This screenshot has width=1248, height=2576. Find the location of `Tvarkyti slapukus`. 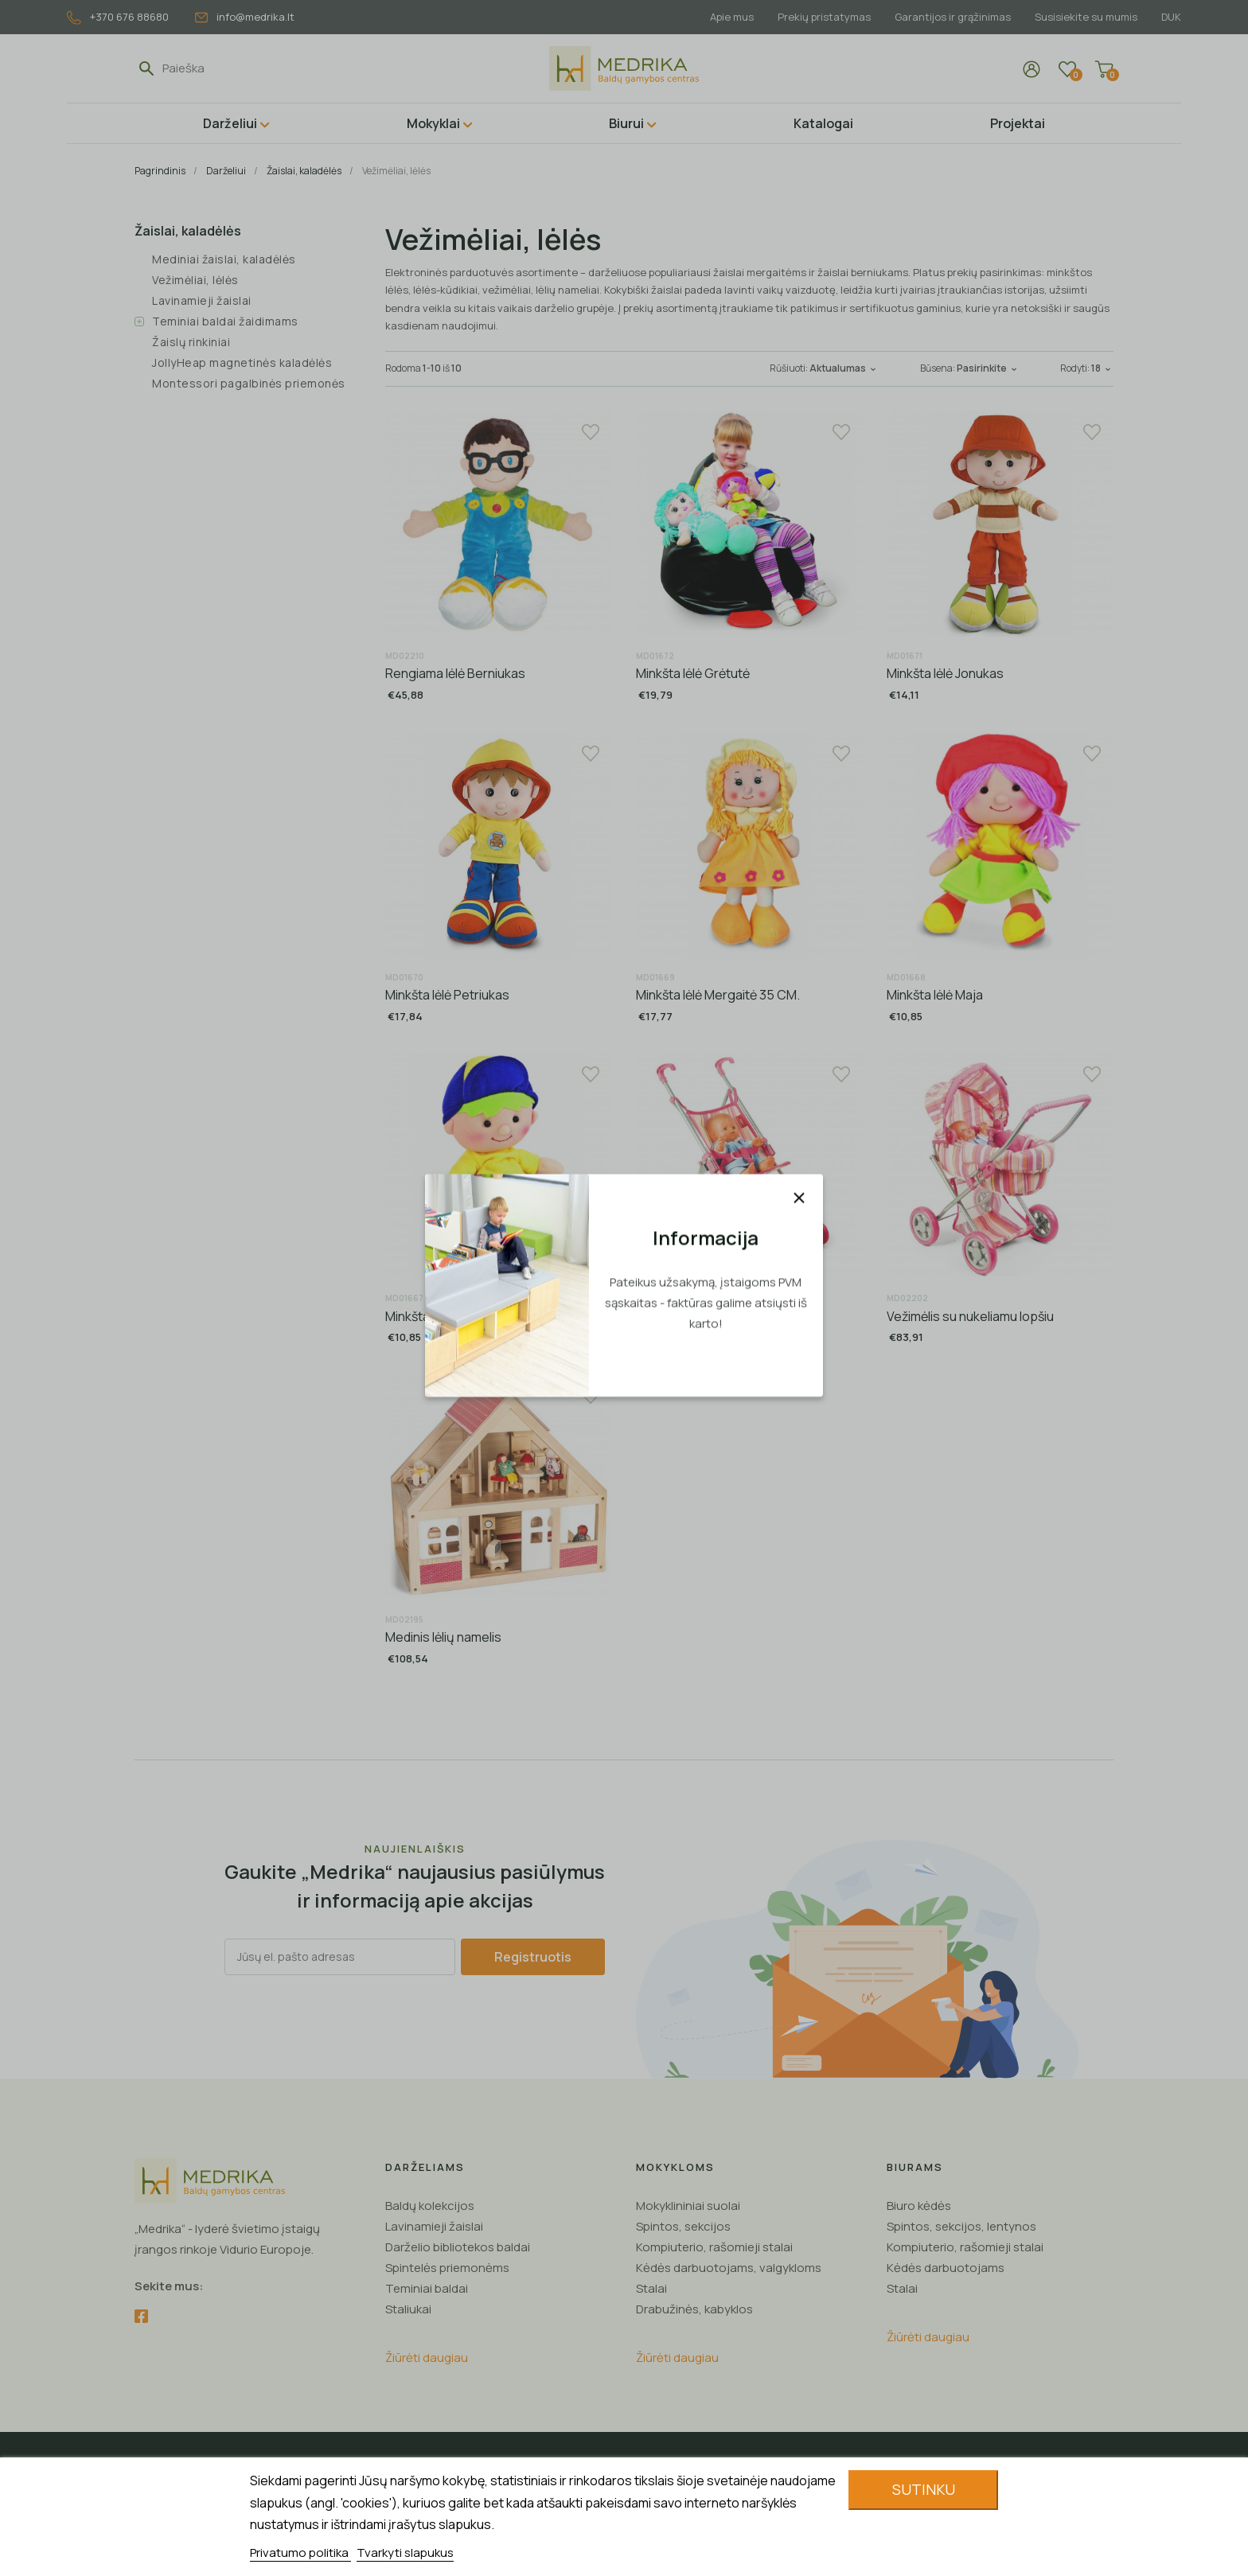

Tvarkyti slapukus is located at coordinates (405, 2552).